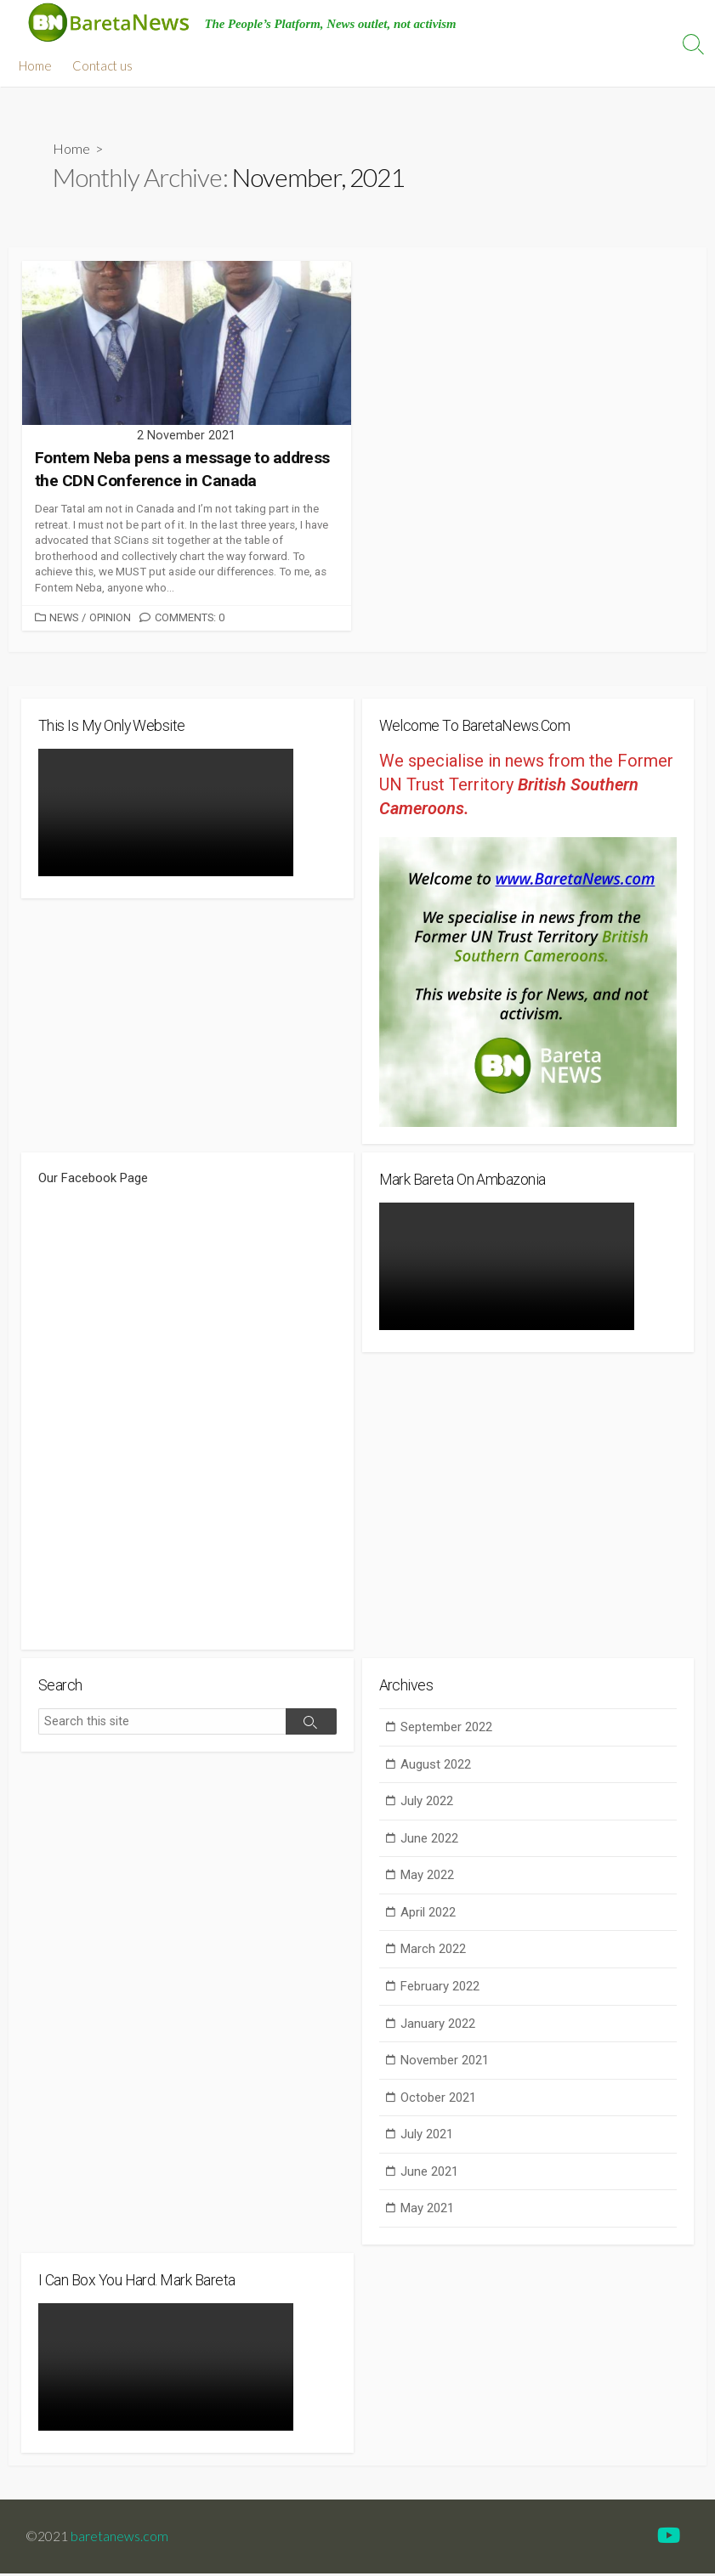 The height and width of the screenshot is (2576, 715). Describe the element at coordinates (444, 2062) in the screenshot. I see `November 2021` at that location.